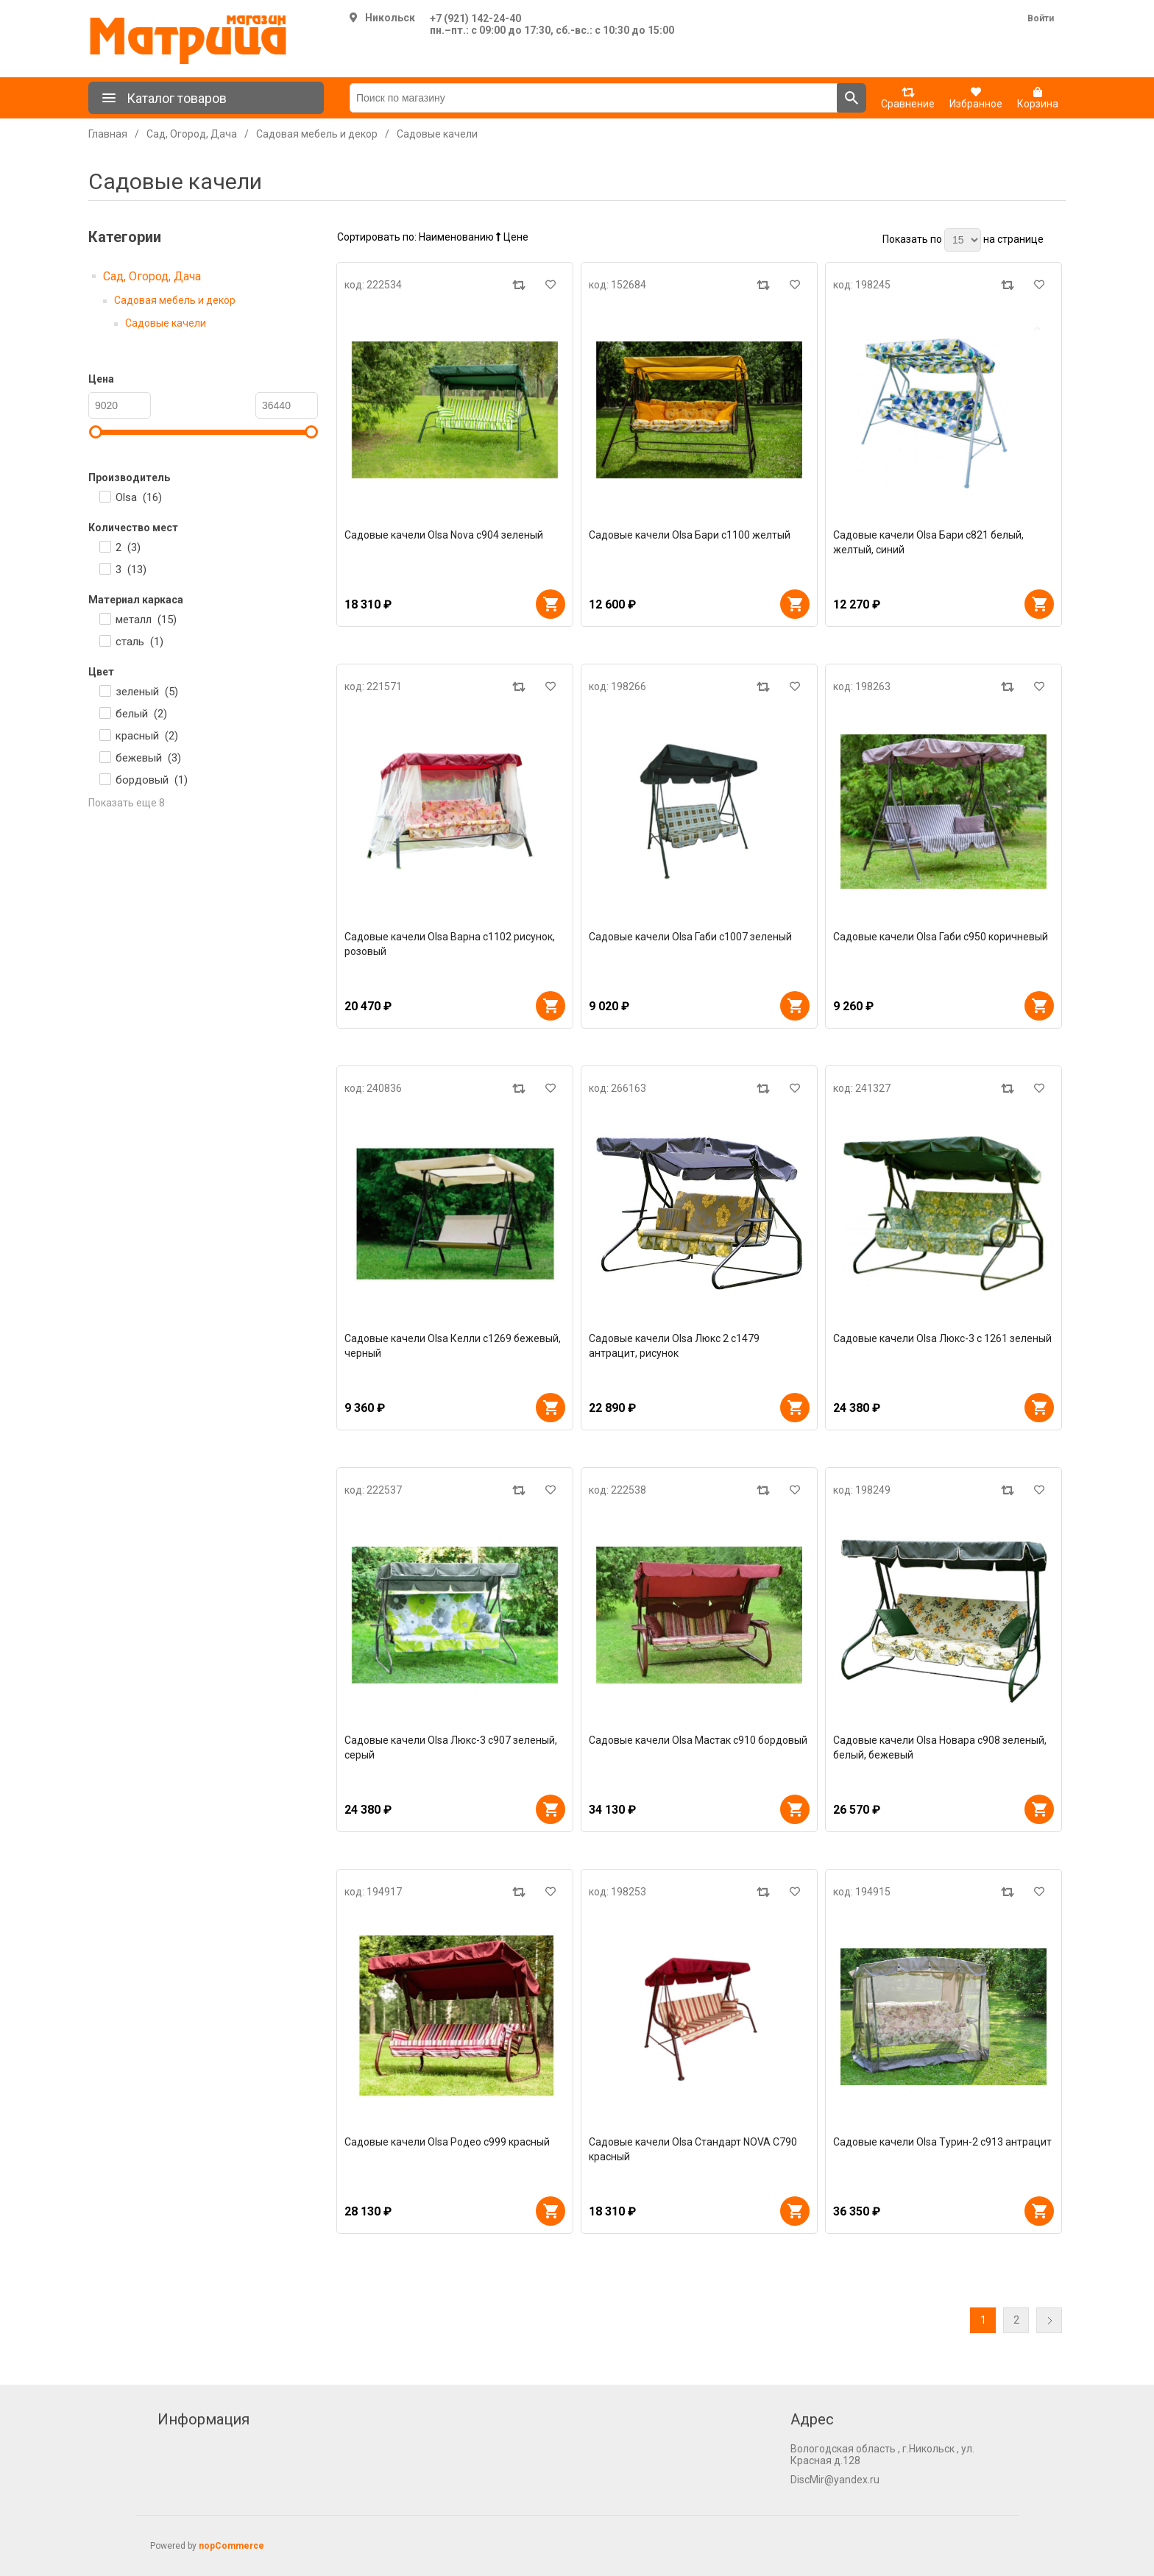  I want to click on Садовые качели Olsa Габи с950 коричневый, so click(940, 937).